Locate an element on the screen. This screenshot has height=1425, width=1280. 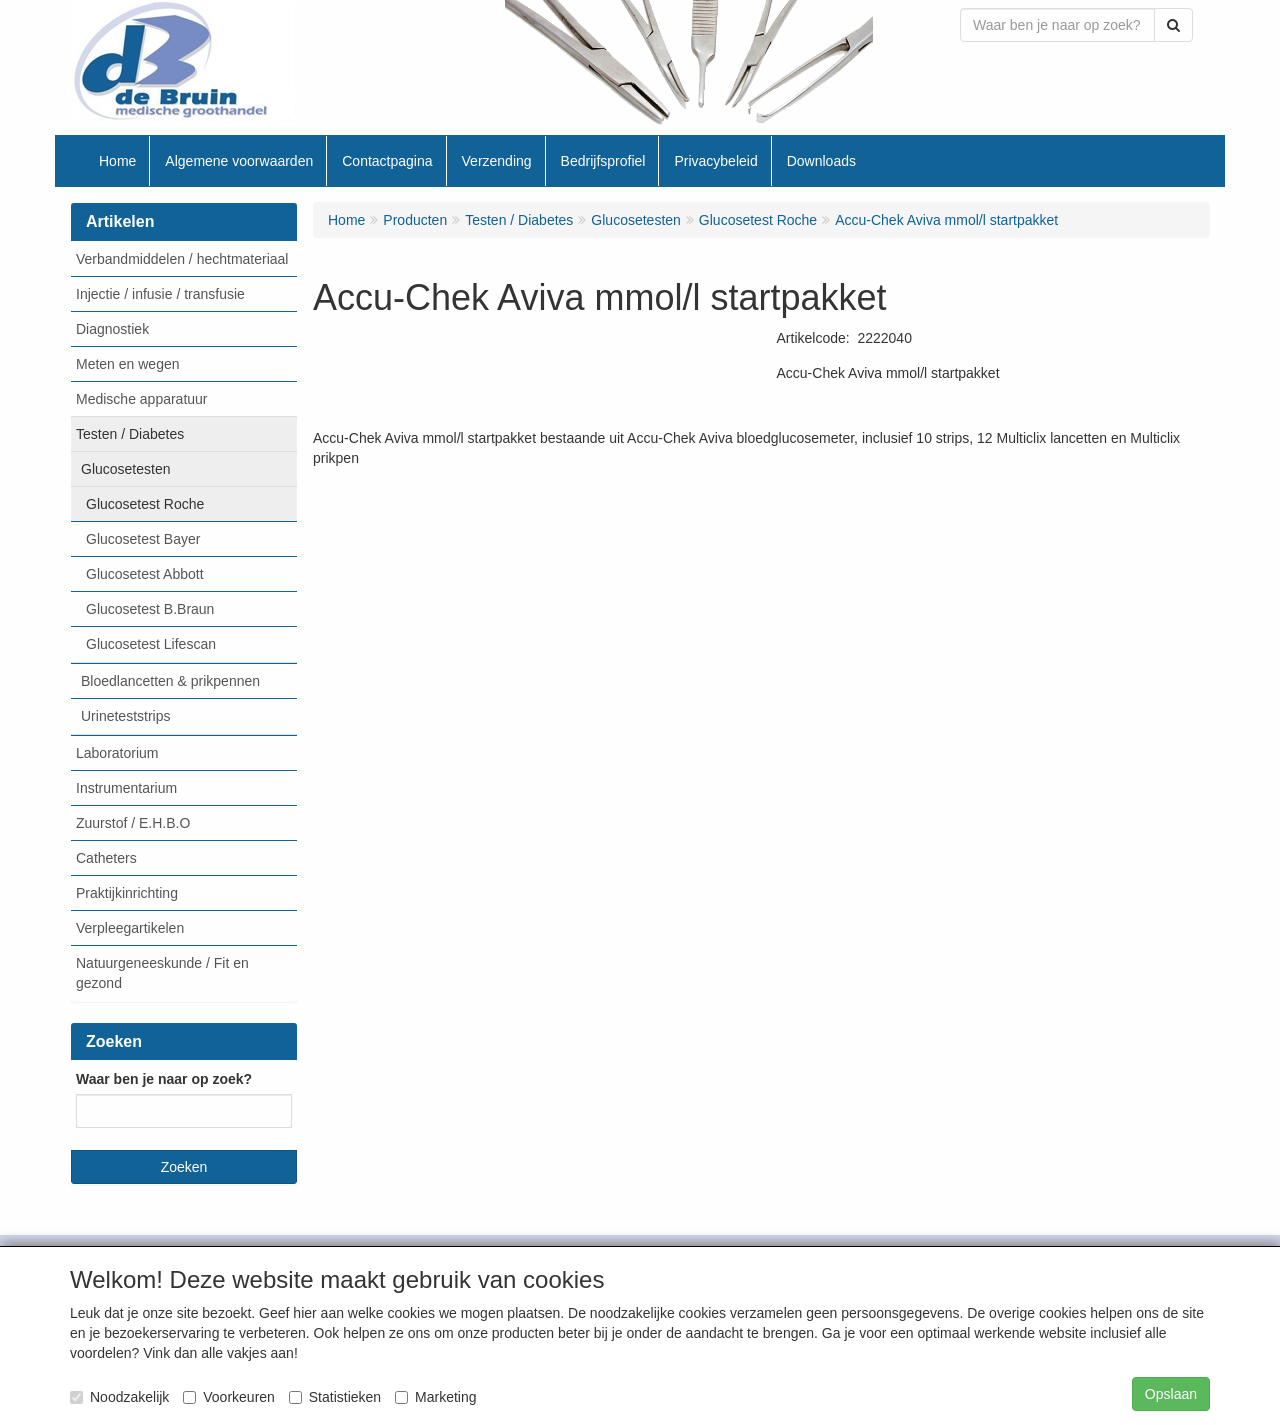
Meten en wegen is located at coordinates (128, 364).